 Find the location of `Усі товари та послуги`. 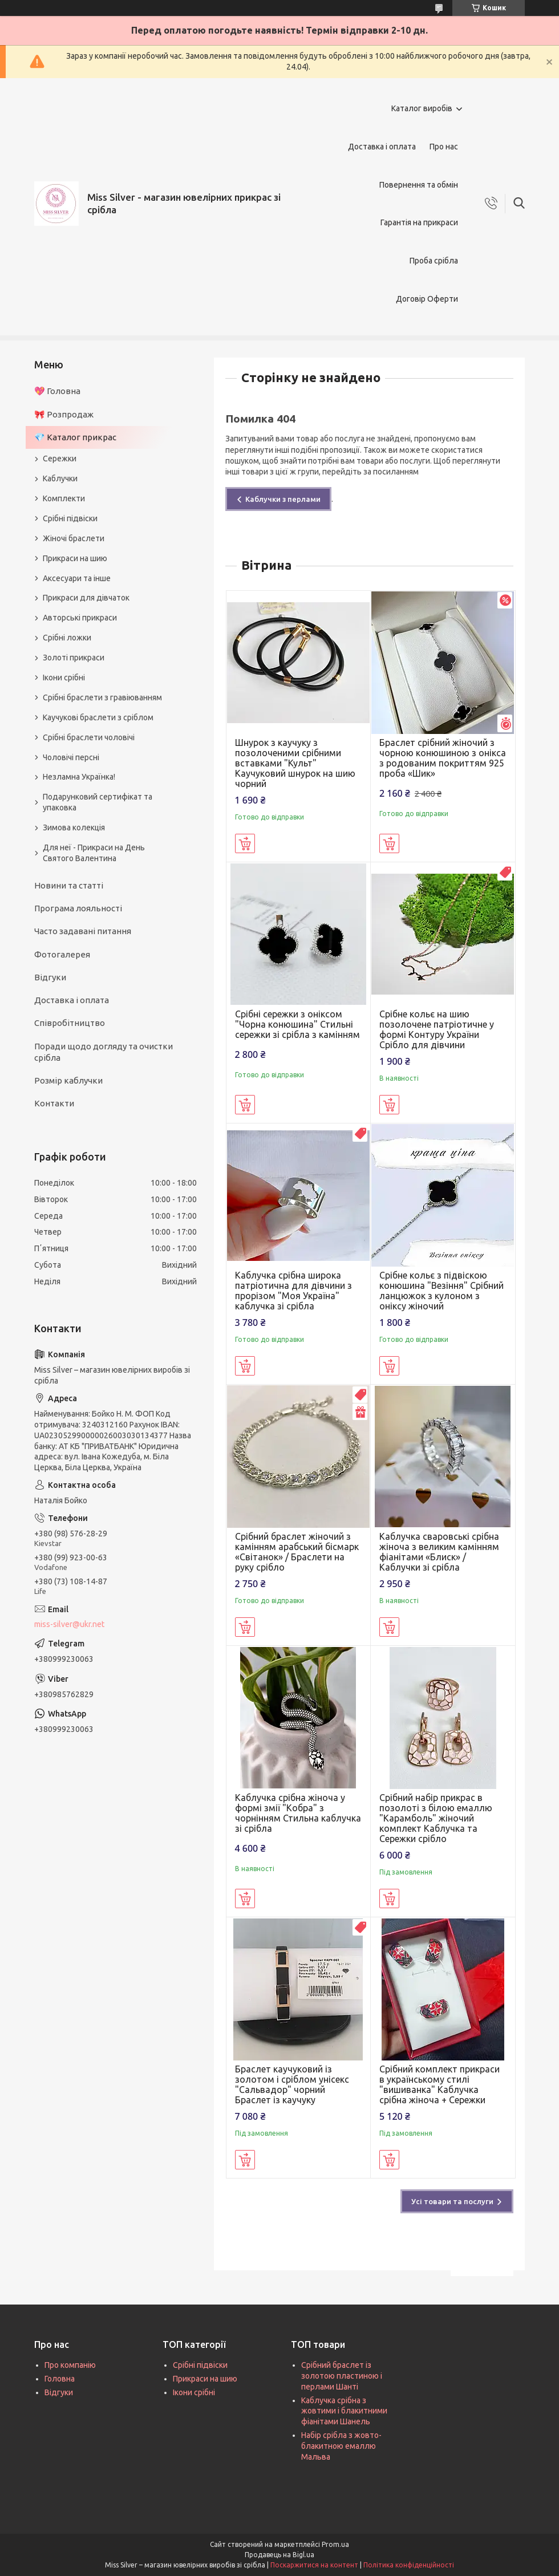

Усі товари та послуги is located at coordinates (452, 2201).